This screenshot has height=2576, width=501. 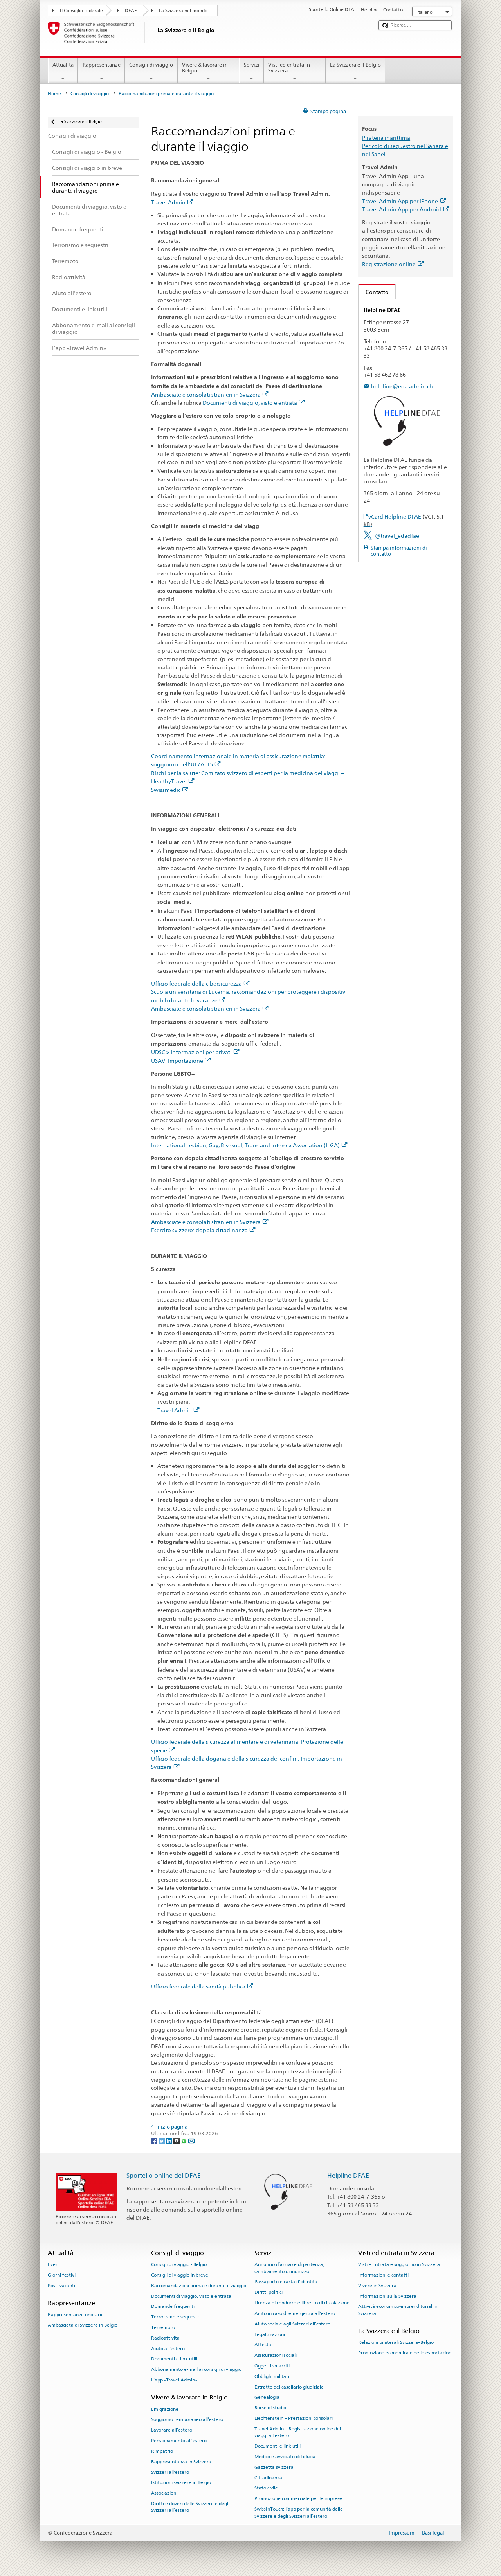 I want to click on Pirateria marittima, so click(x=386, y=137).